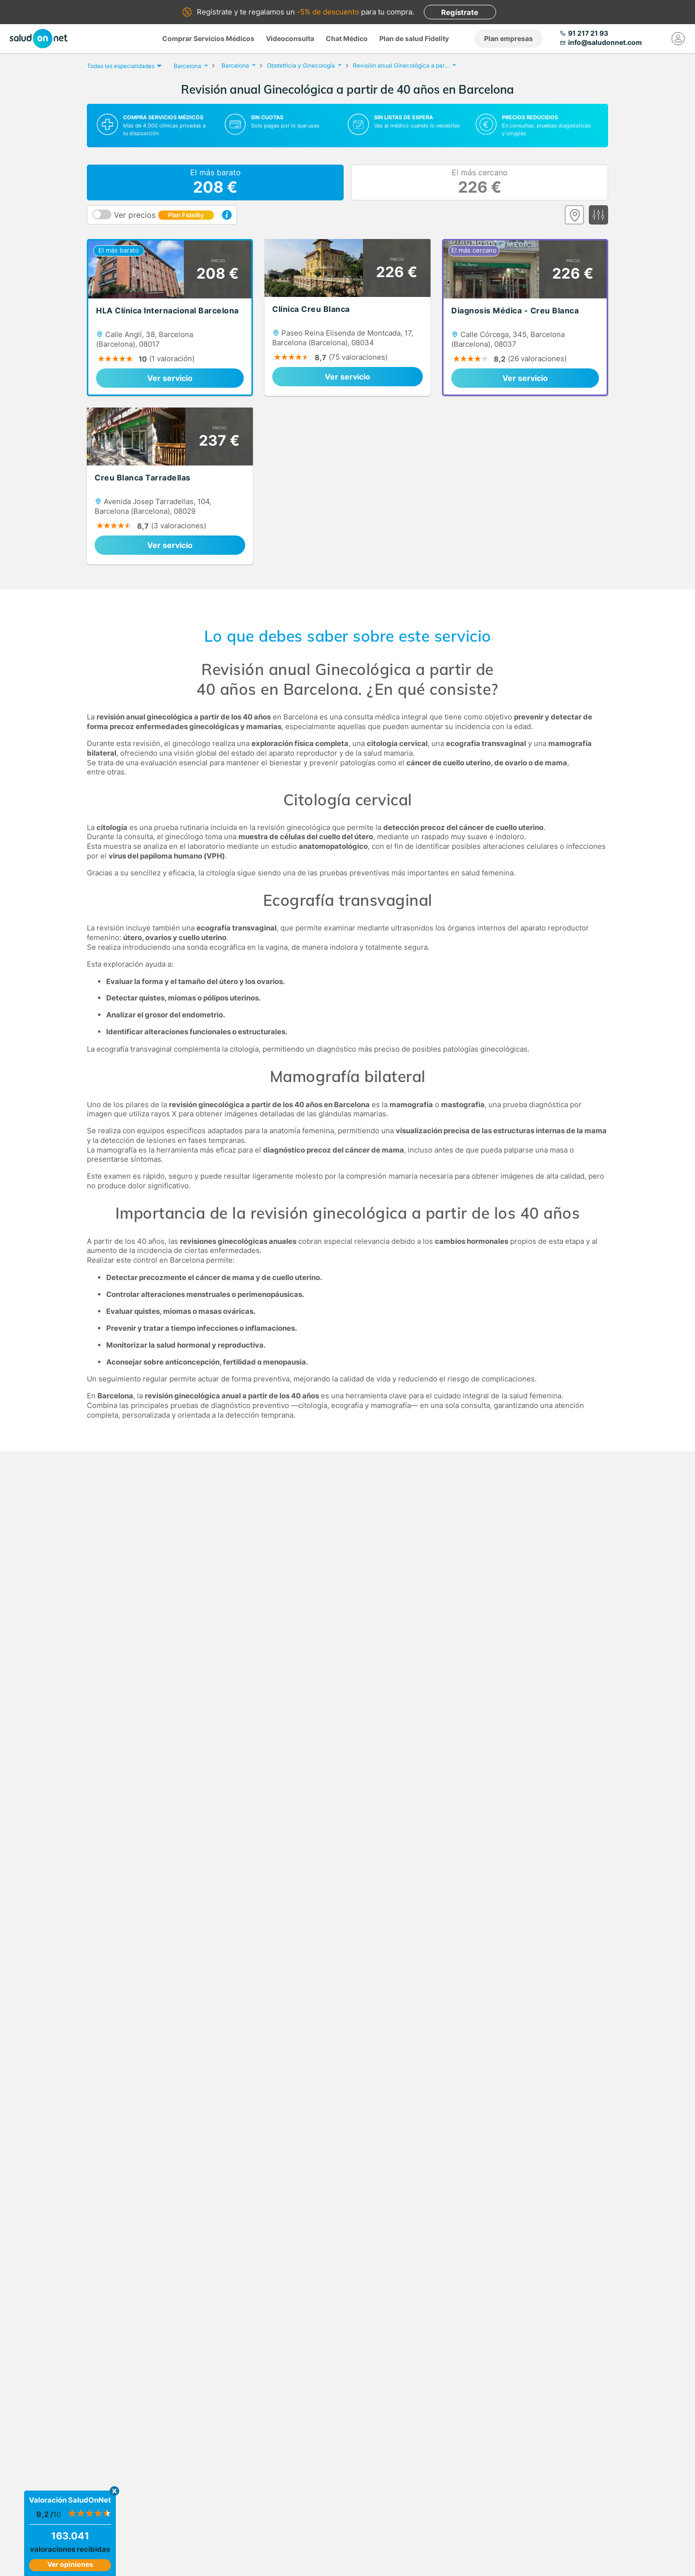  I want to click on Plan de salud Fidelity, so click(414, 38).